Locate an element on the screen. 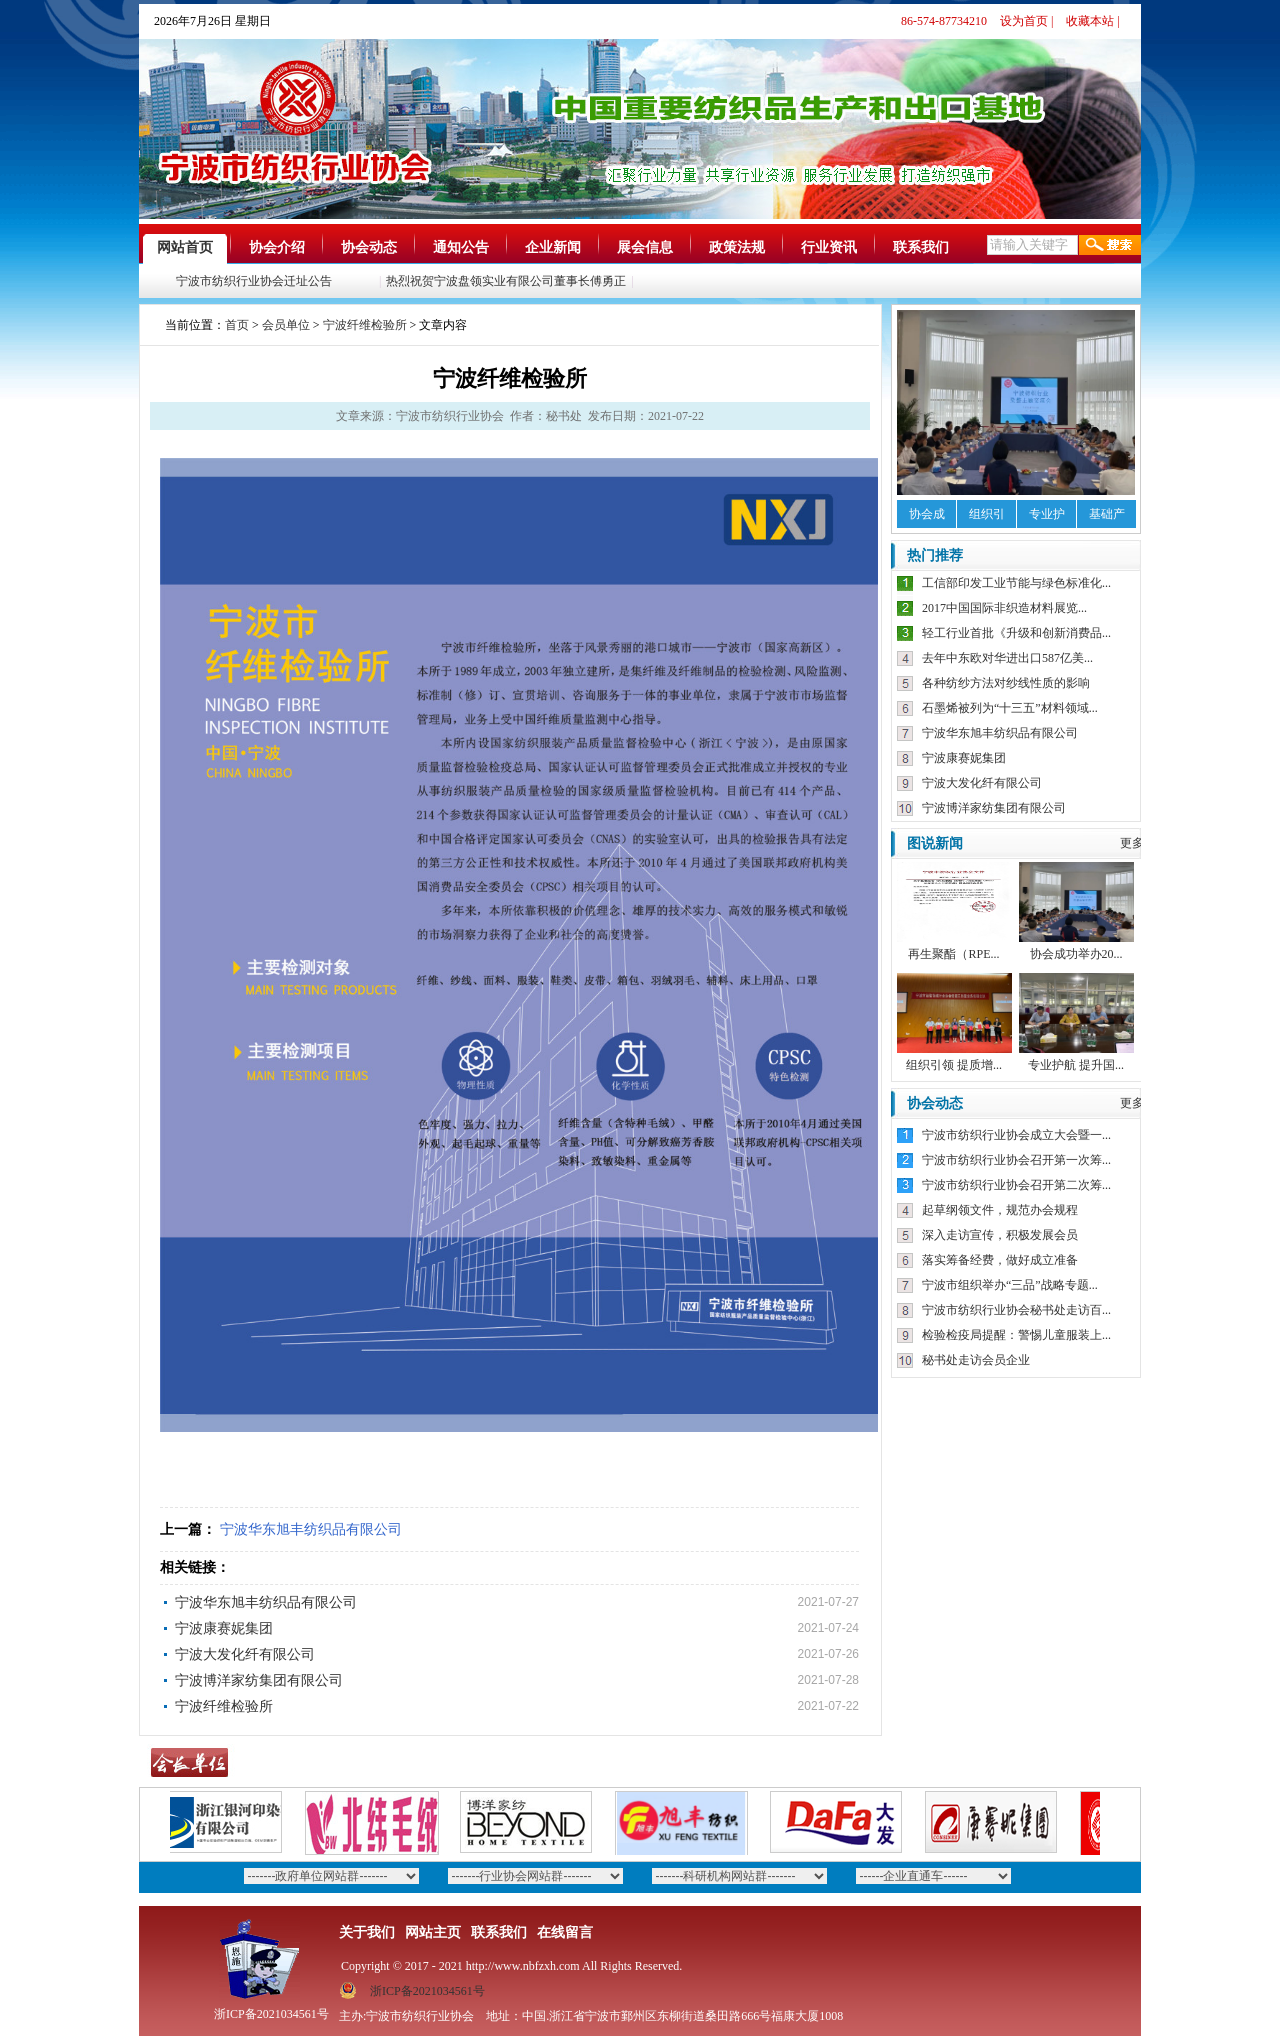 This screenshot has width=1280, height=2038. 轻工行业首批《升级和创新消费品... is located at coordinates (1016, 633).